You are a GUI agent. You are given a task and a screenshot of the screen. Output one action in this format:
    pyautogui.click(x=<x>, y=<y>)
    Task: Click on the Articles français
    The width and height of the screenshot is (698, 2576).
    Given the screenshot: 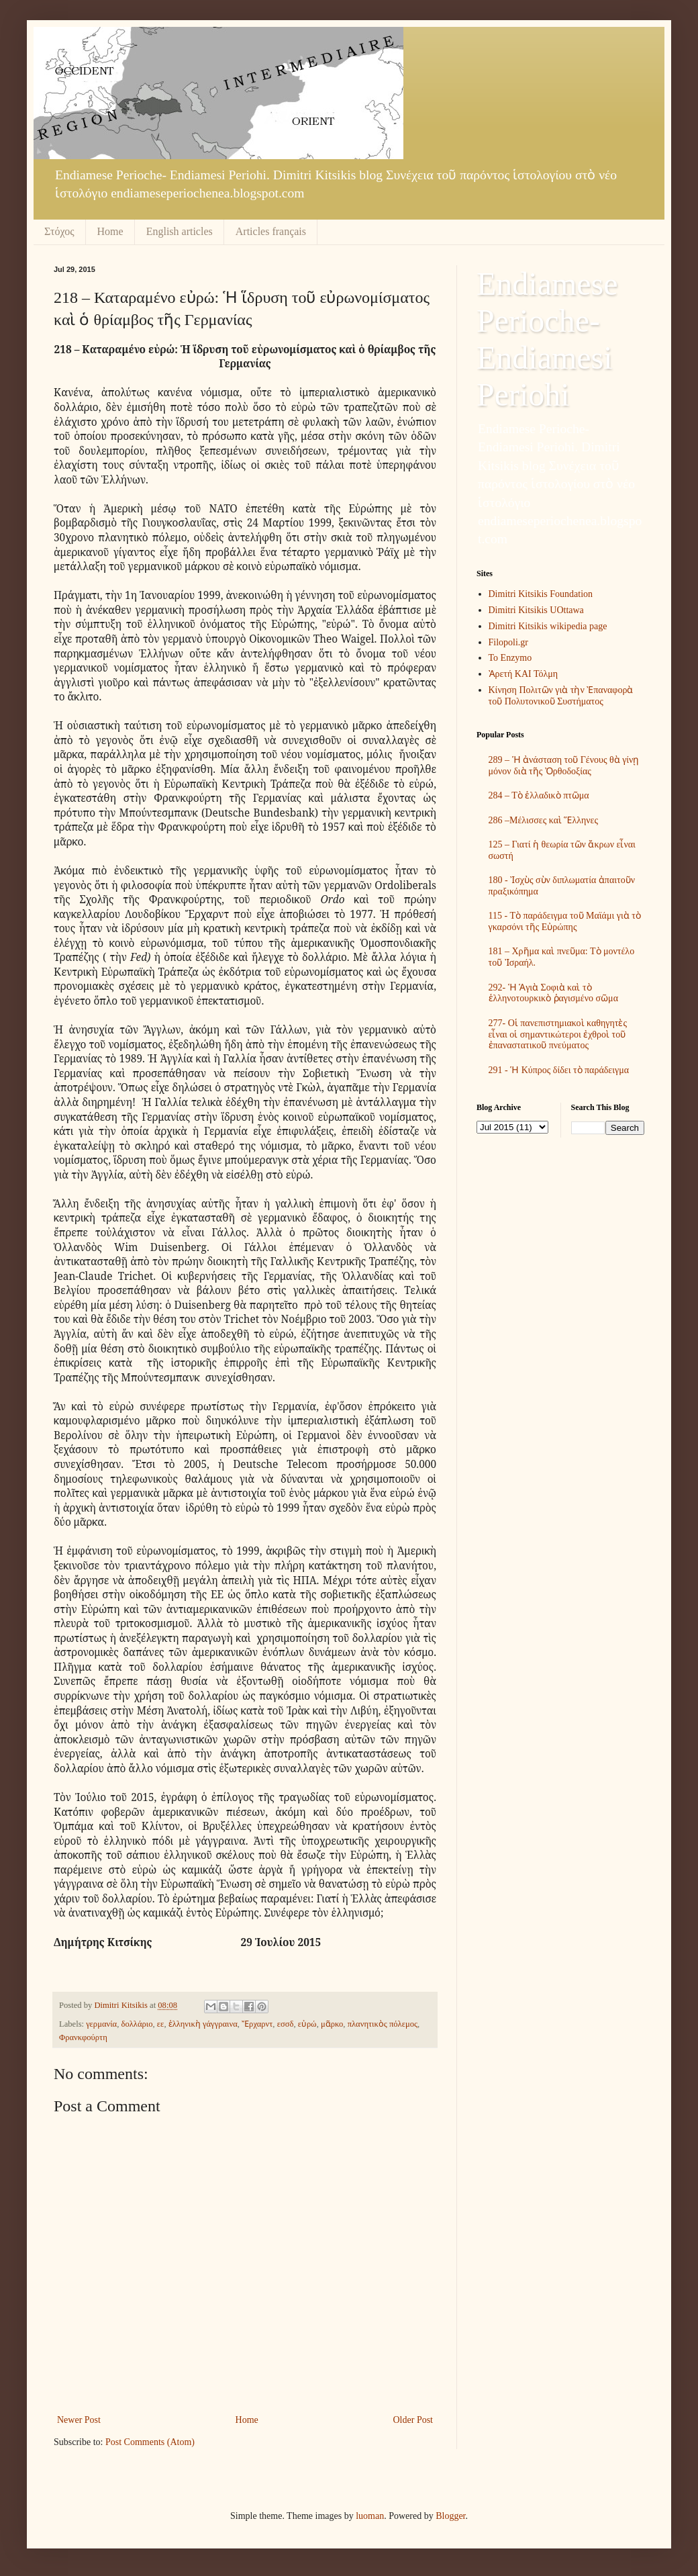 What is the action you would take?
    pyautogui.click(x=271, y=231)
    